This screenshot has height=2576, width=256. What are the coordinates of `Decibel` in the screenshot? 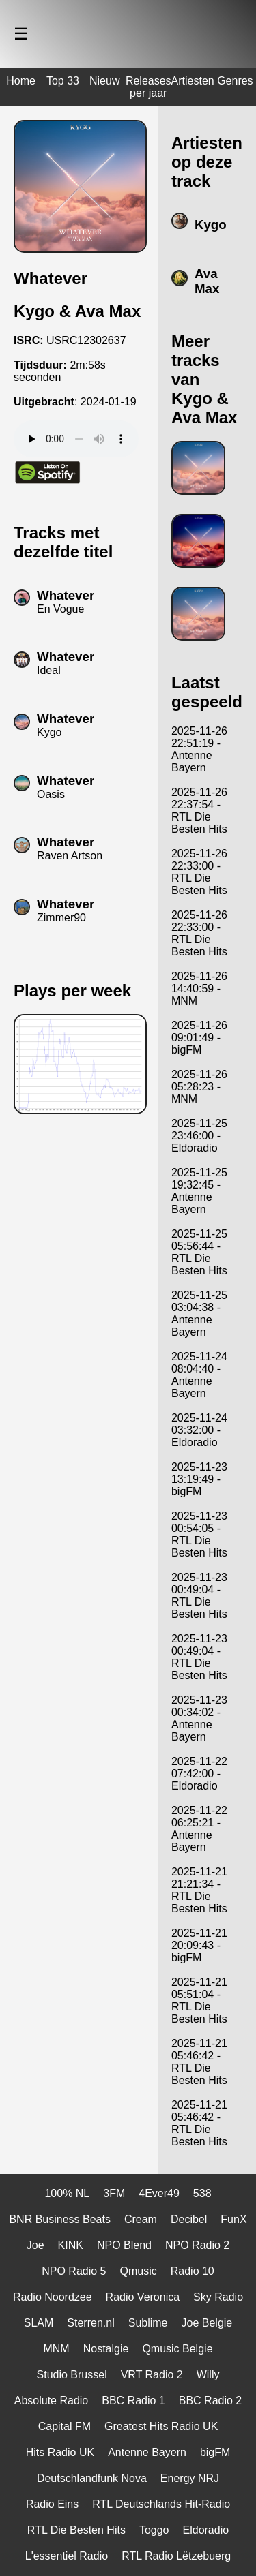 It's located at (189, 2219).